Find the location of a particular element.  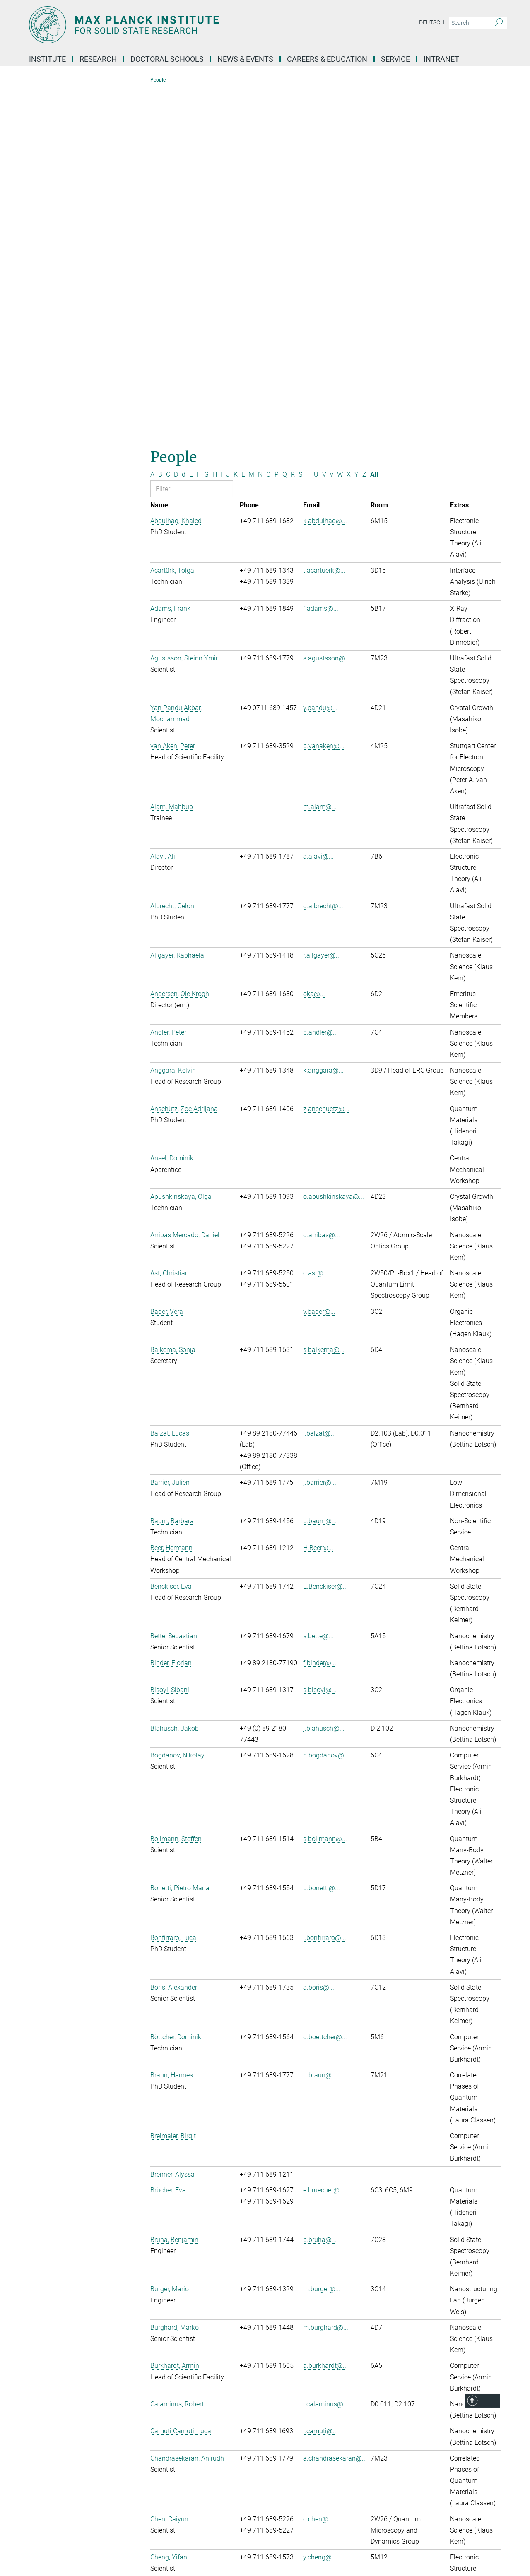

Social Media is located at coordinates (55, 2435).